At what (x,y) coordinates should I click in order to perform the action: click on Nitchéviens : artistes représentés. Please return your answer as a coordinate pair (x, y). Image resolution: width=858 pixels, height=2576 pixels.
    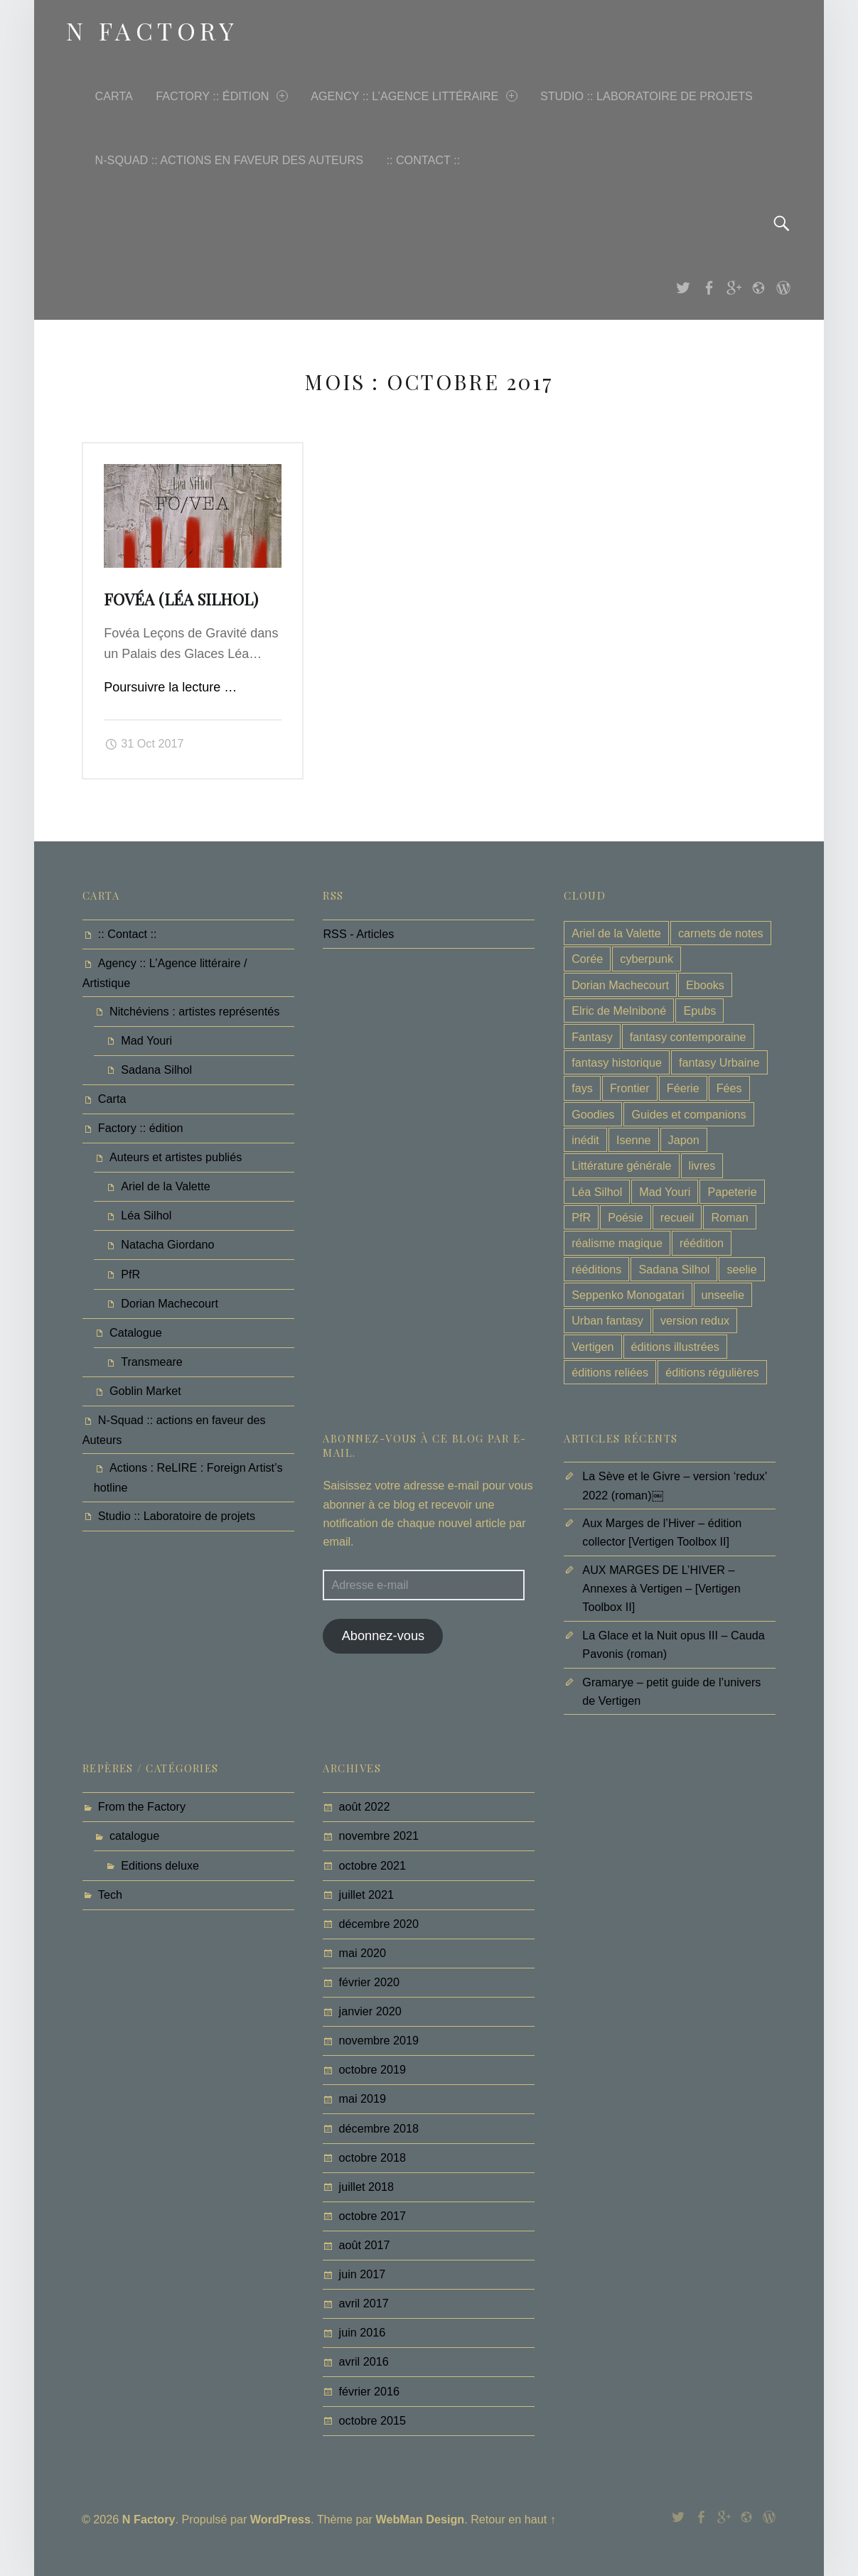
    Looking at the image, I should click on (194, 1011).